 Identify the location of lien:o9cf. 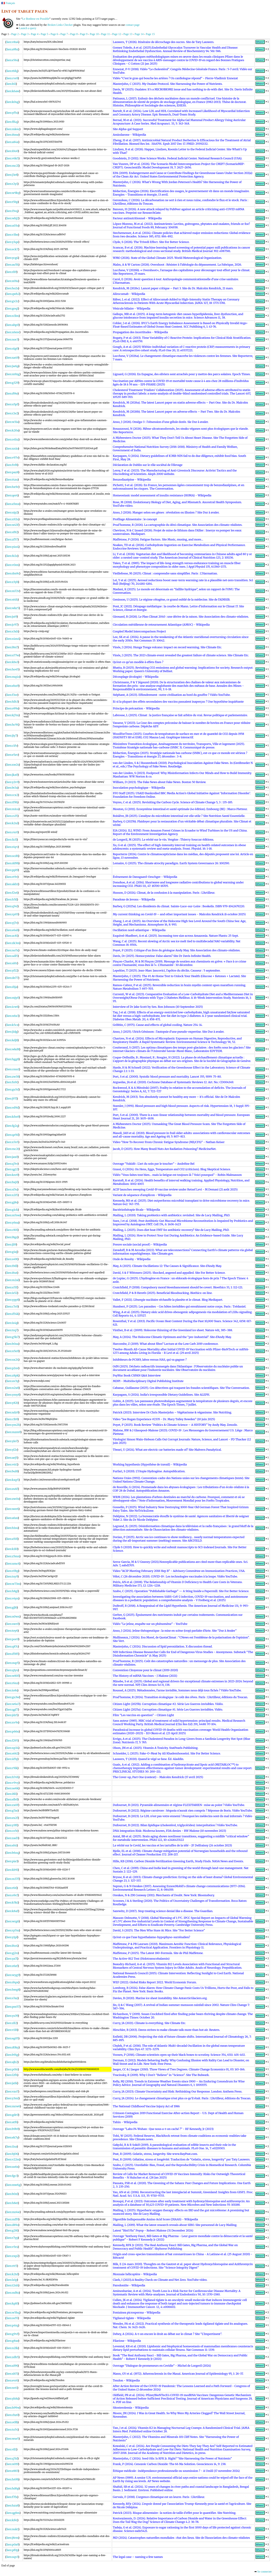
(12, 1895).